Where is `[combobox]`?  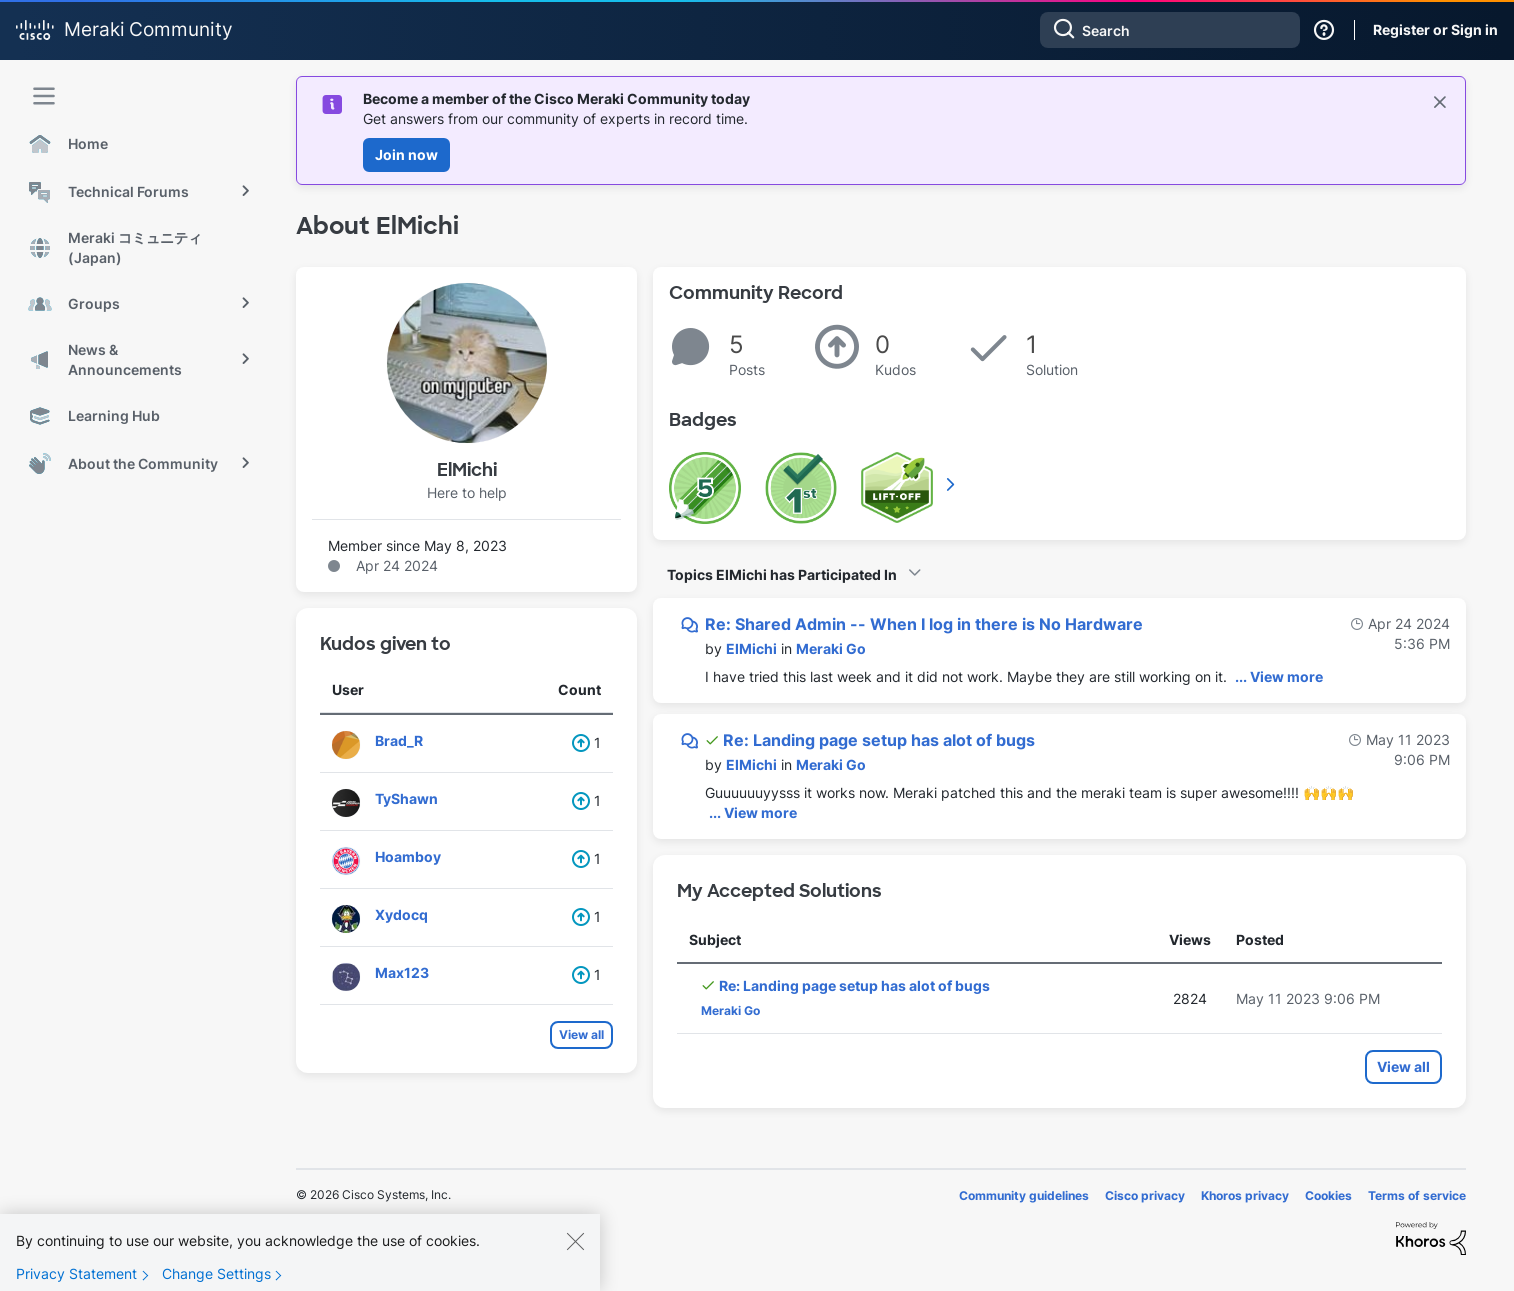
[combobox] is located at coordinates (1170, 30).